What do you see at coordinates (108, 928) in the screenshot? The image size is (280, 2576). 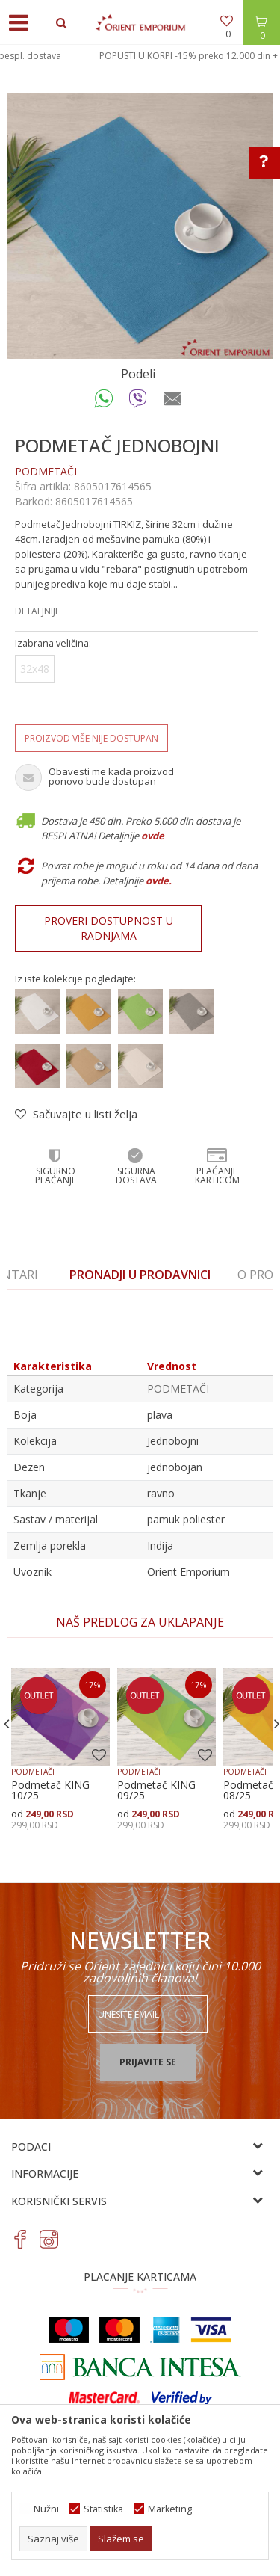 I see `Proveri dostupnost u radnjama` at bounding box center [108, 928].